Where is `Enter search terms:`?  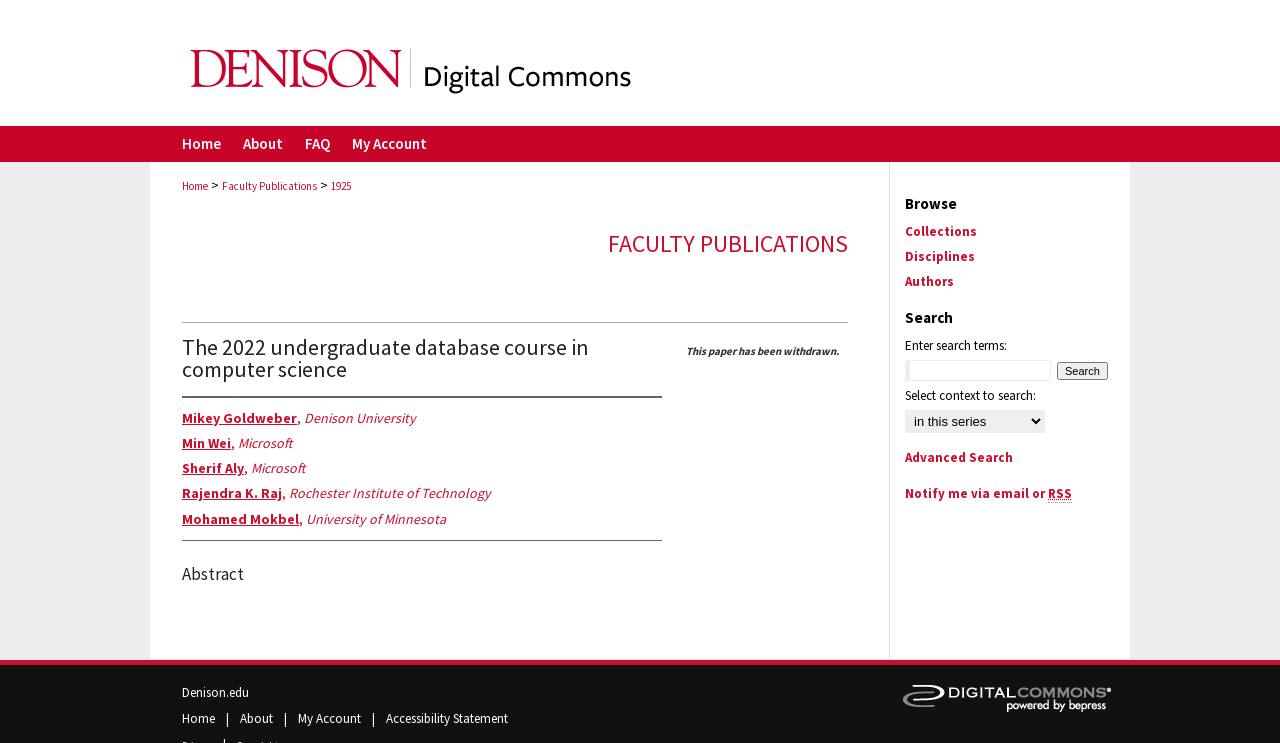
Enter search terms: is located at coordinates (956, 345).